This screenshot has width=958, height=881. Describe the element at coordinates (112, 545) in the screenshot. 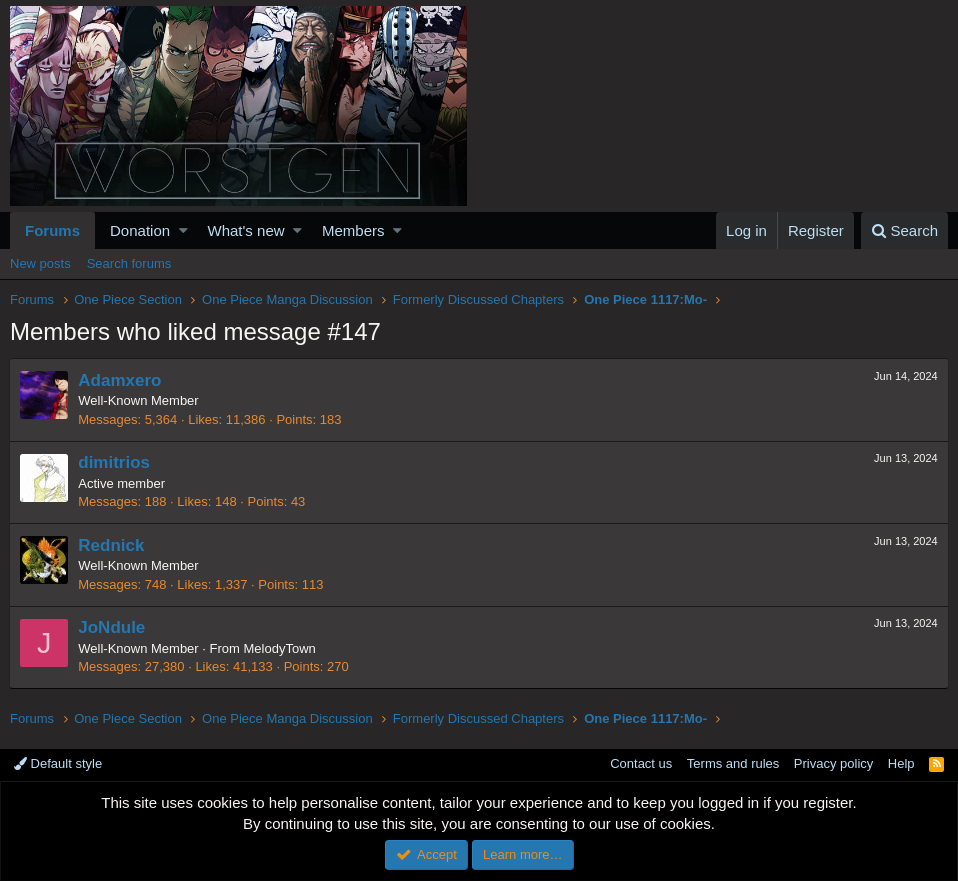

I see `Rednick` at that location.